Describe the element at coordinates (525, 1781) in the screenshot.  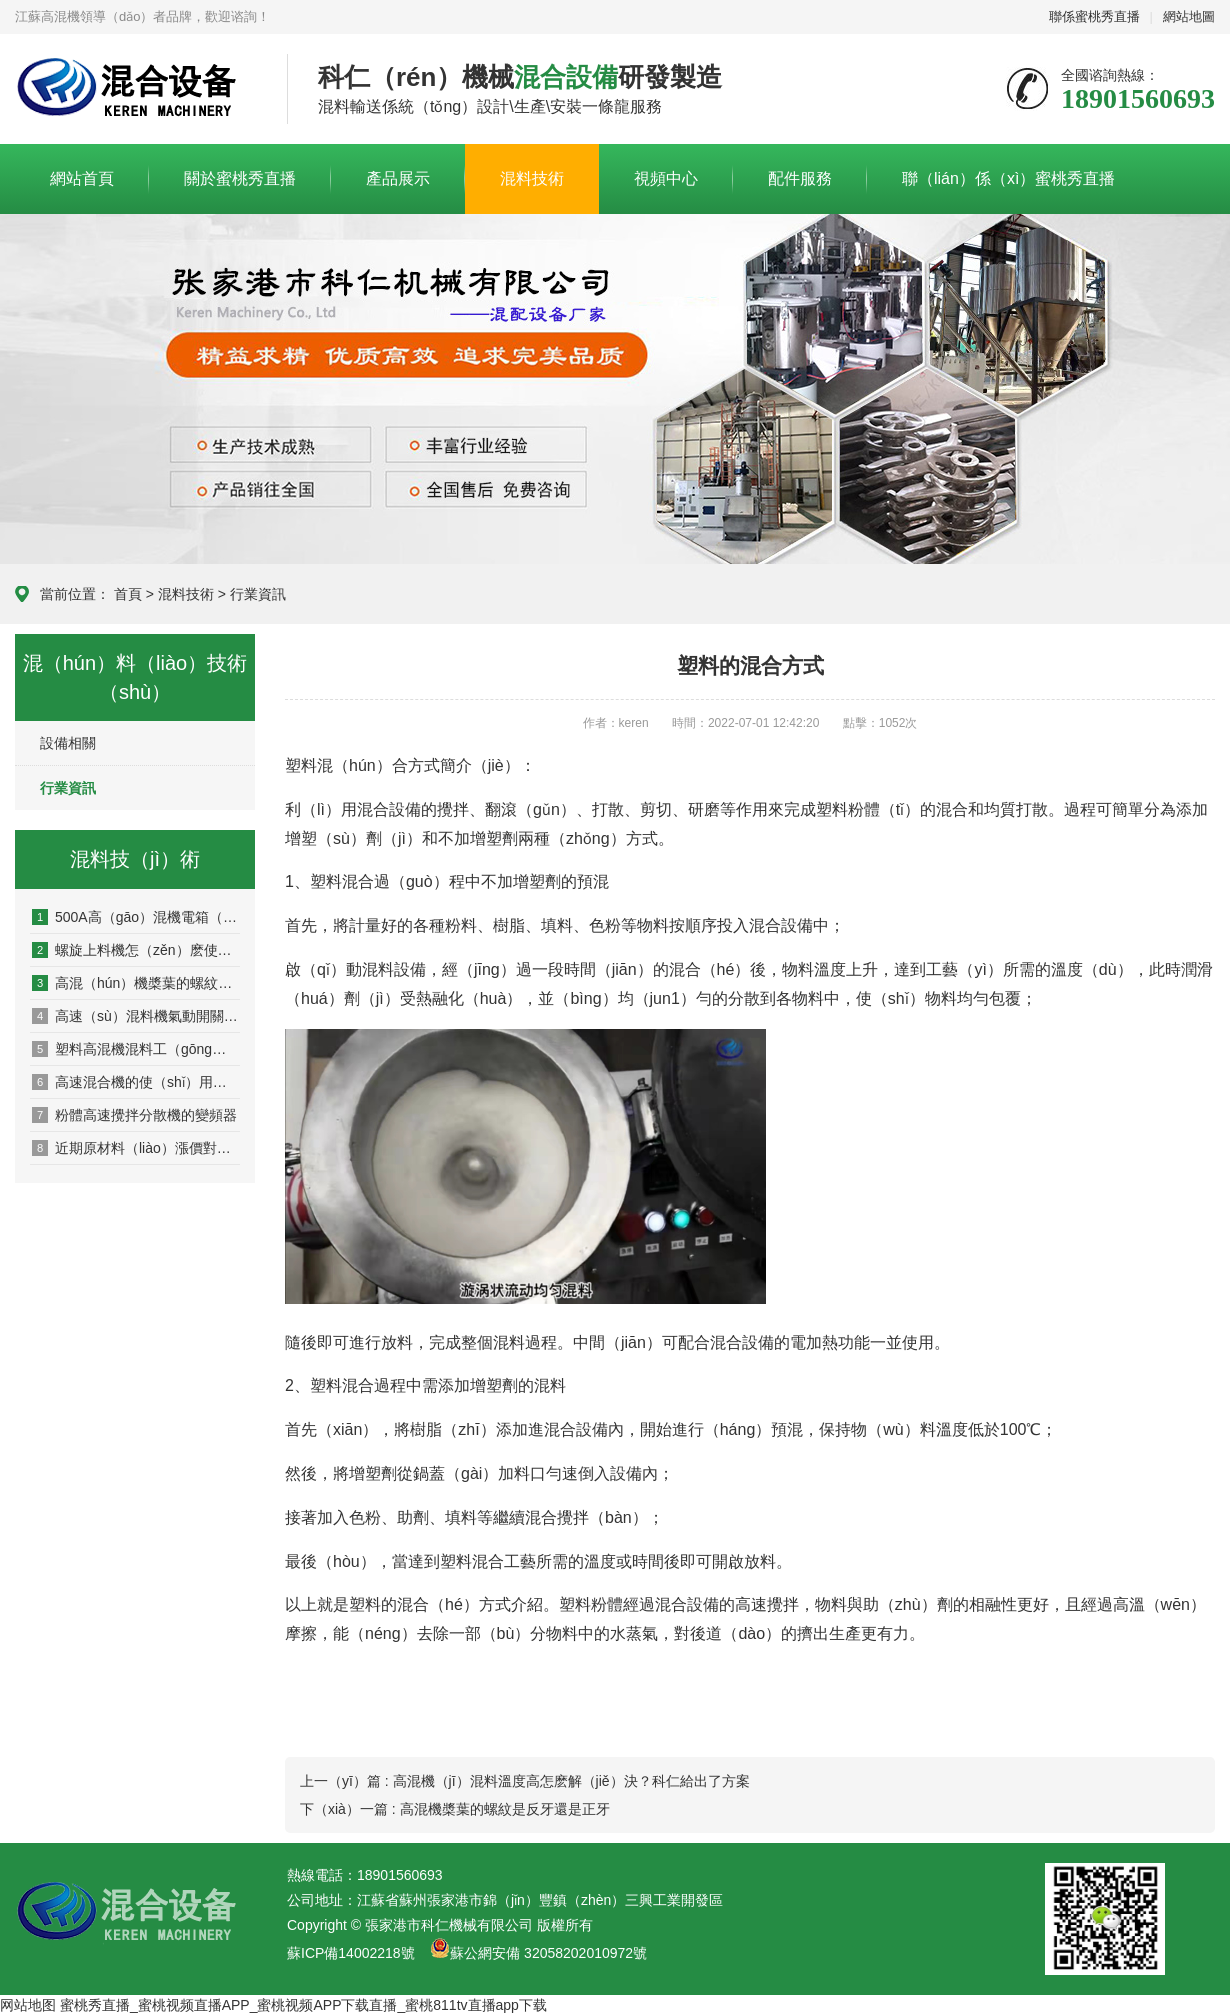
I see `上一（yī）篇 : 高混機（jī）混料溫度高怎麽解（jiě）決？科仁給出了方案` at that location.